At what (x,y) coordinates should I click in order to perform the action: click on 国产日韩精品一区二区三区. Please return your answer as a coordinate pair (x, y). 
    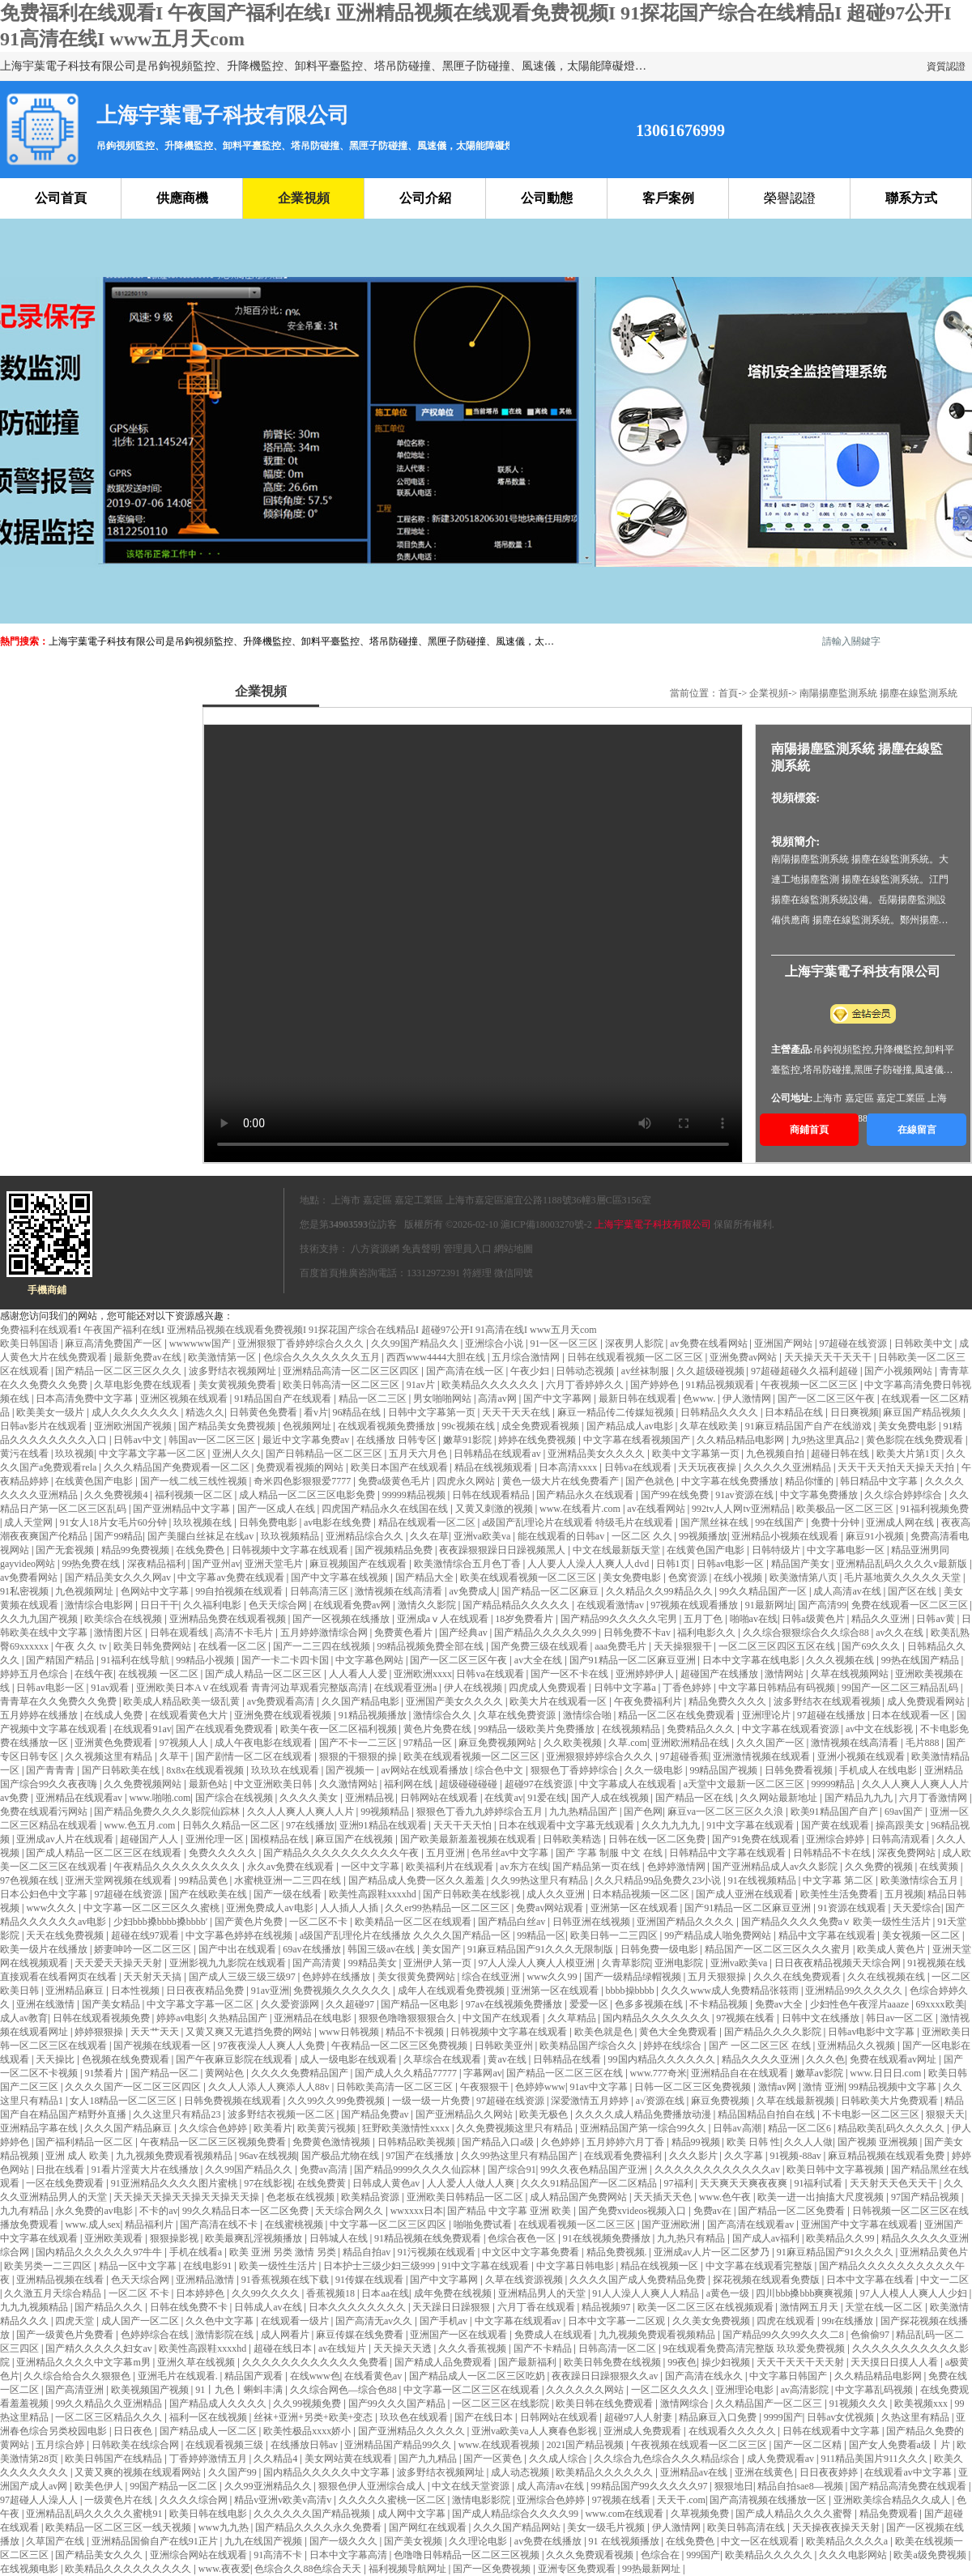
    Looking at the image, I should click on (325, 1453).